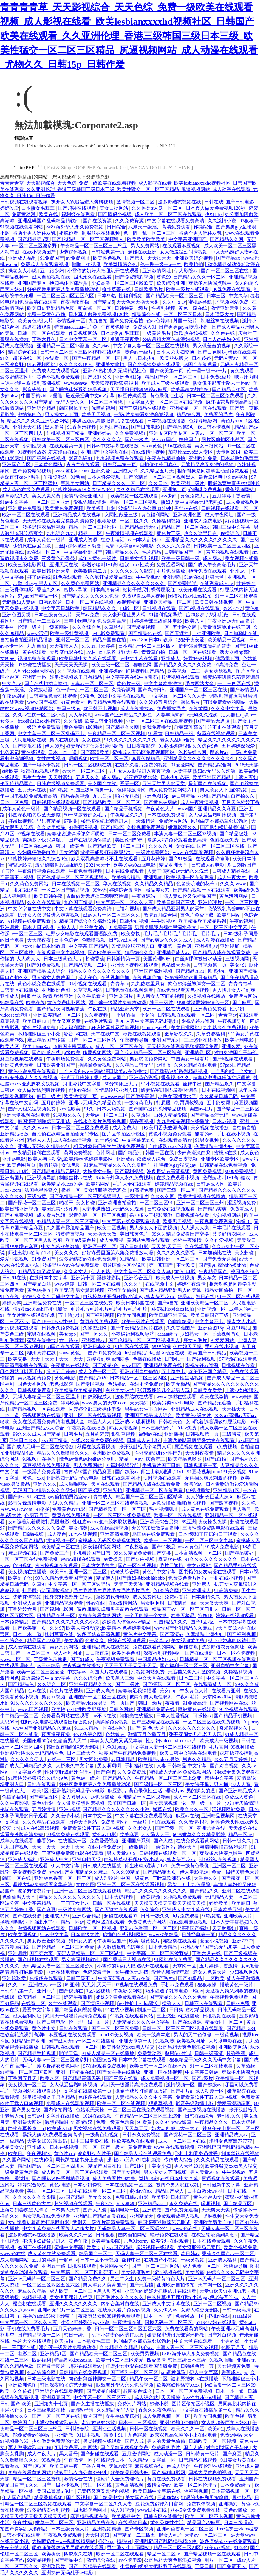 The height and width of the screenshot is (2576, 260). What do you see at coordinates (101, 233) in the screenshot?
I see `制服丝袜在线视频` at bounding box center [101, 233].